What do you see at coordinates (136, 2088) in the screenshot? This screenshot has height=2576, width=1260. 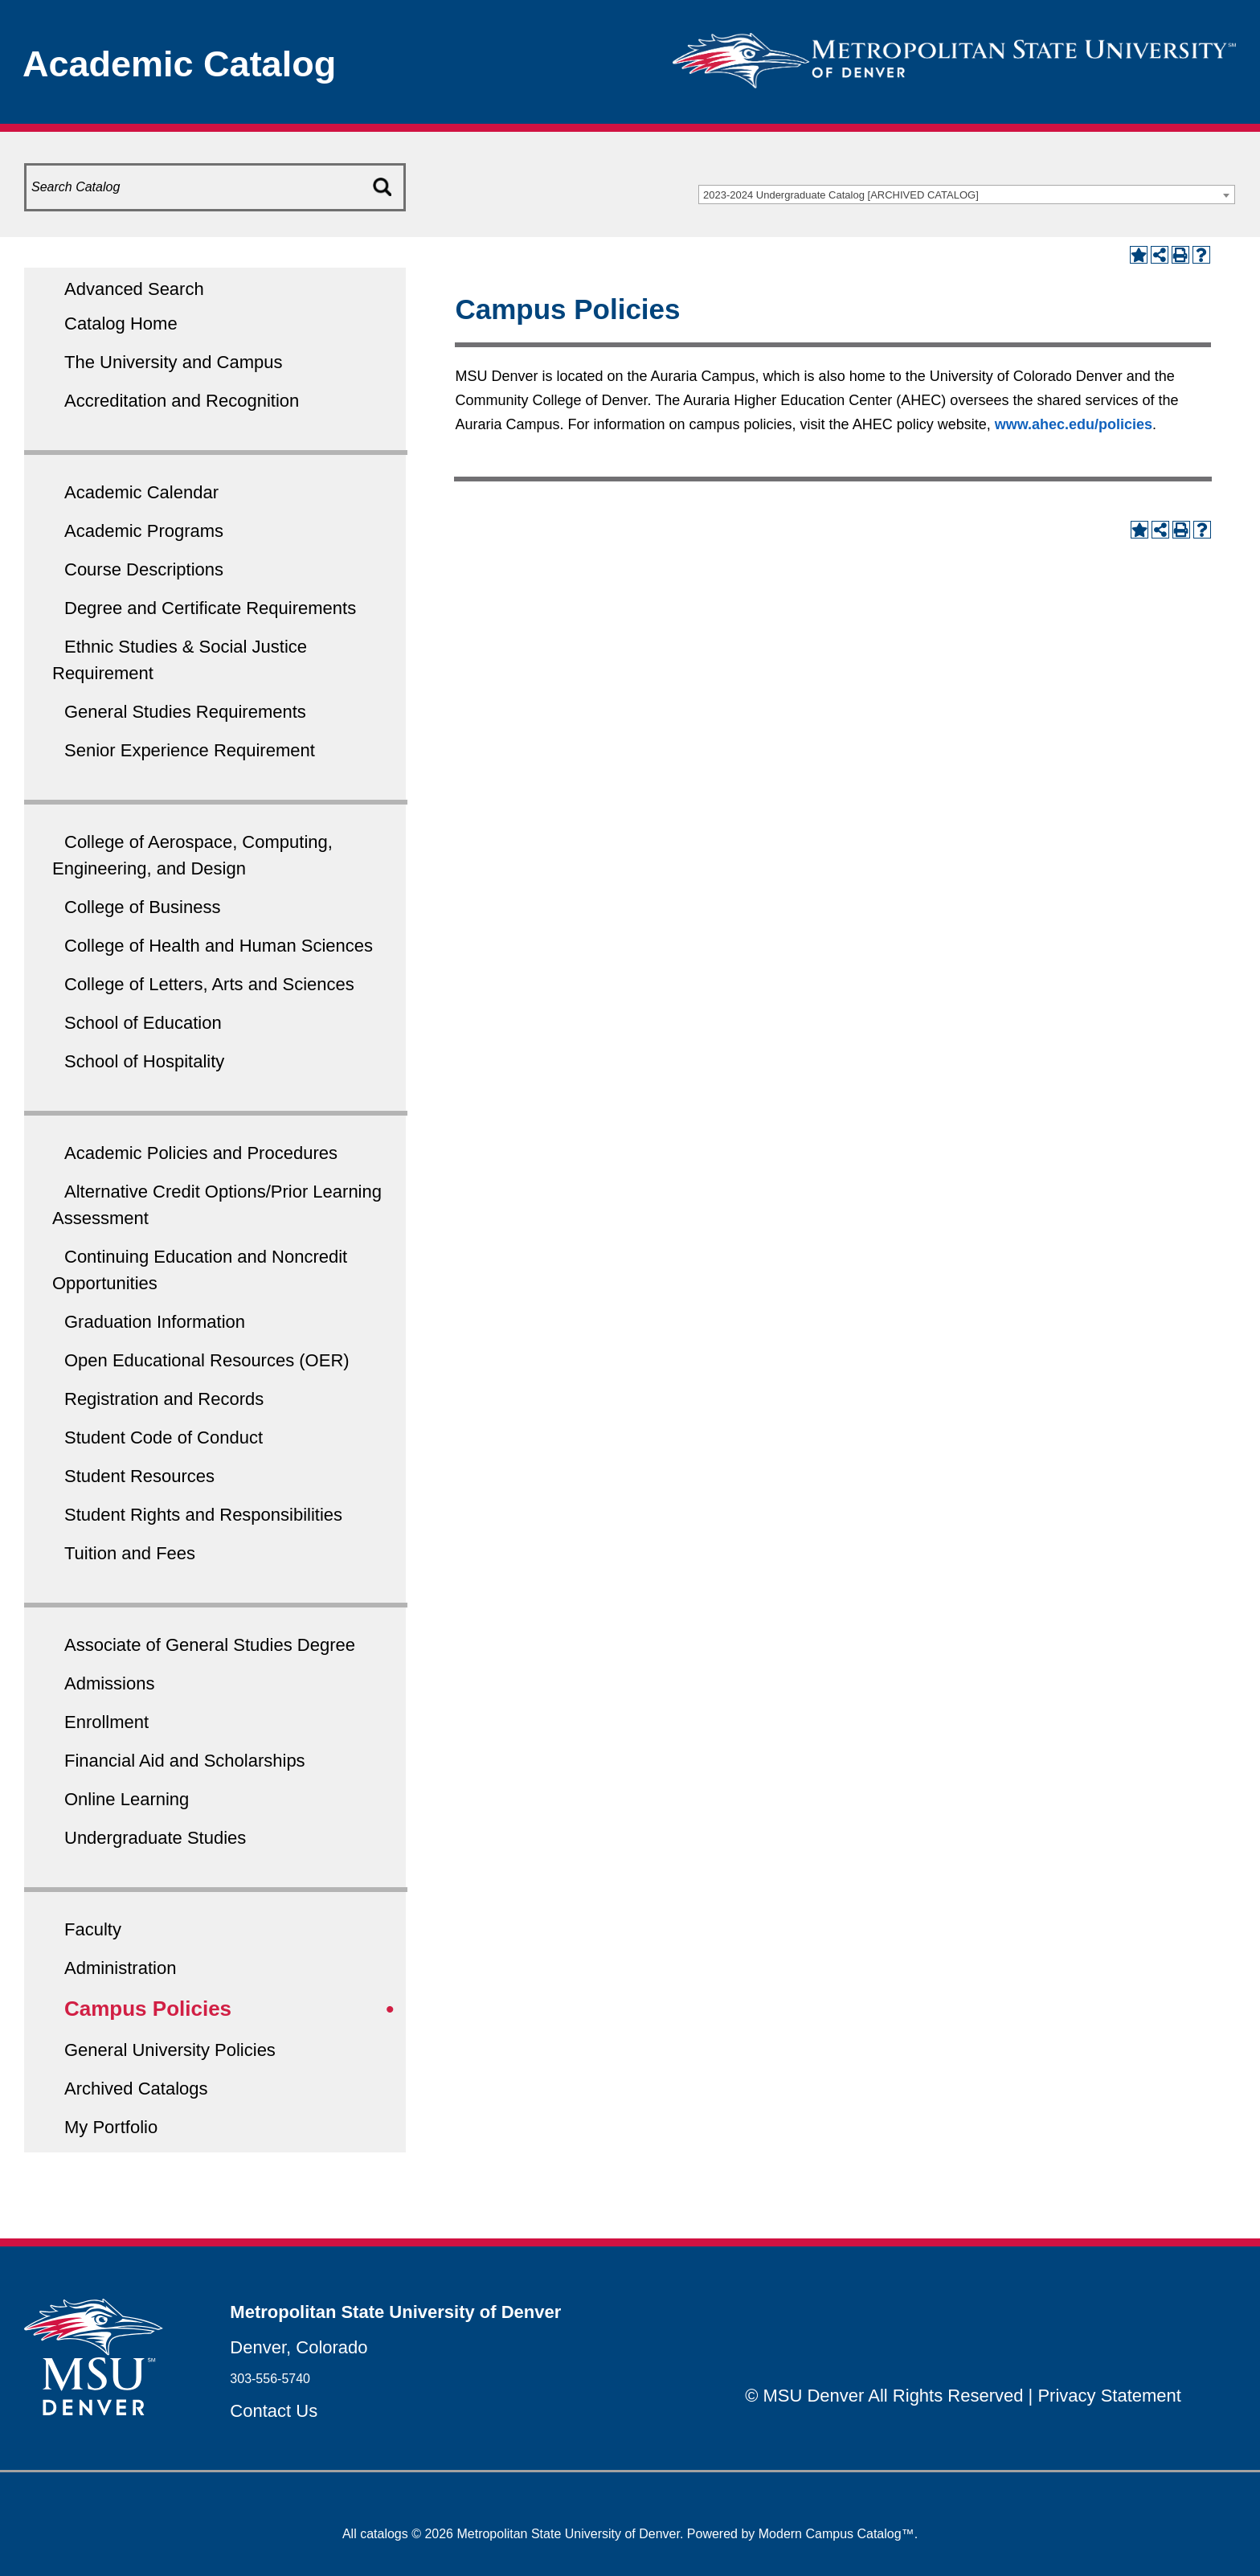 I see `Archived Catalogs` at bounding box center [136, 2088].